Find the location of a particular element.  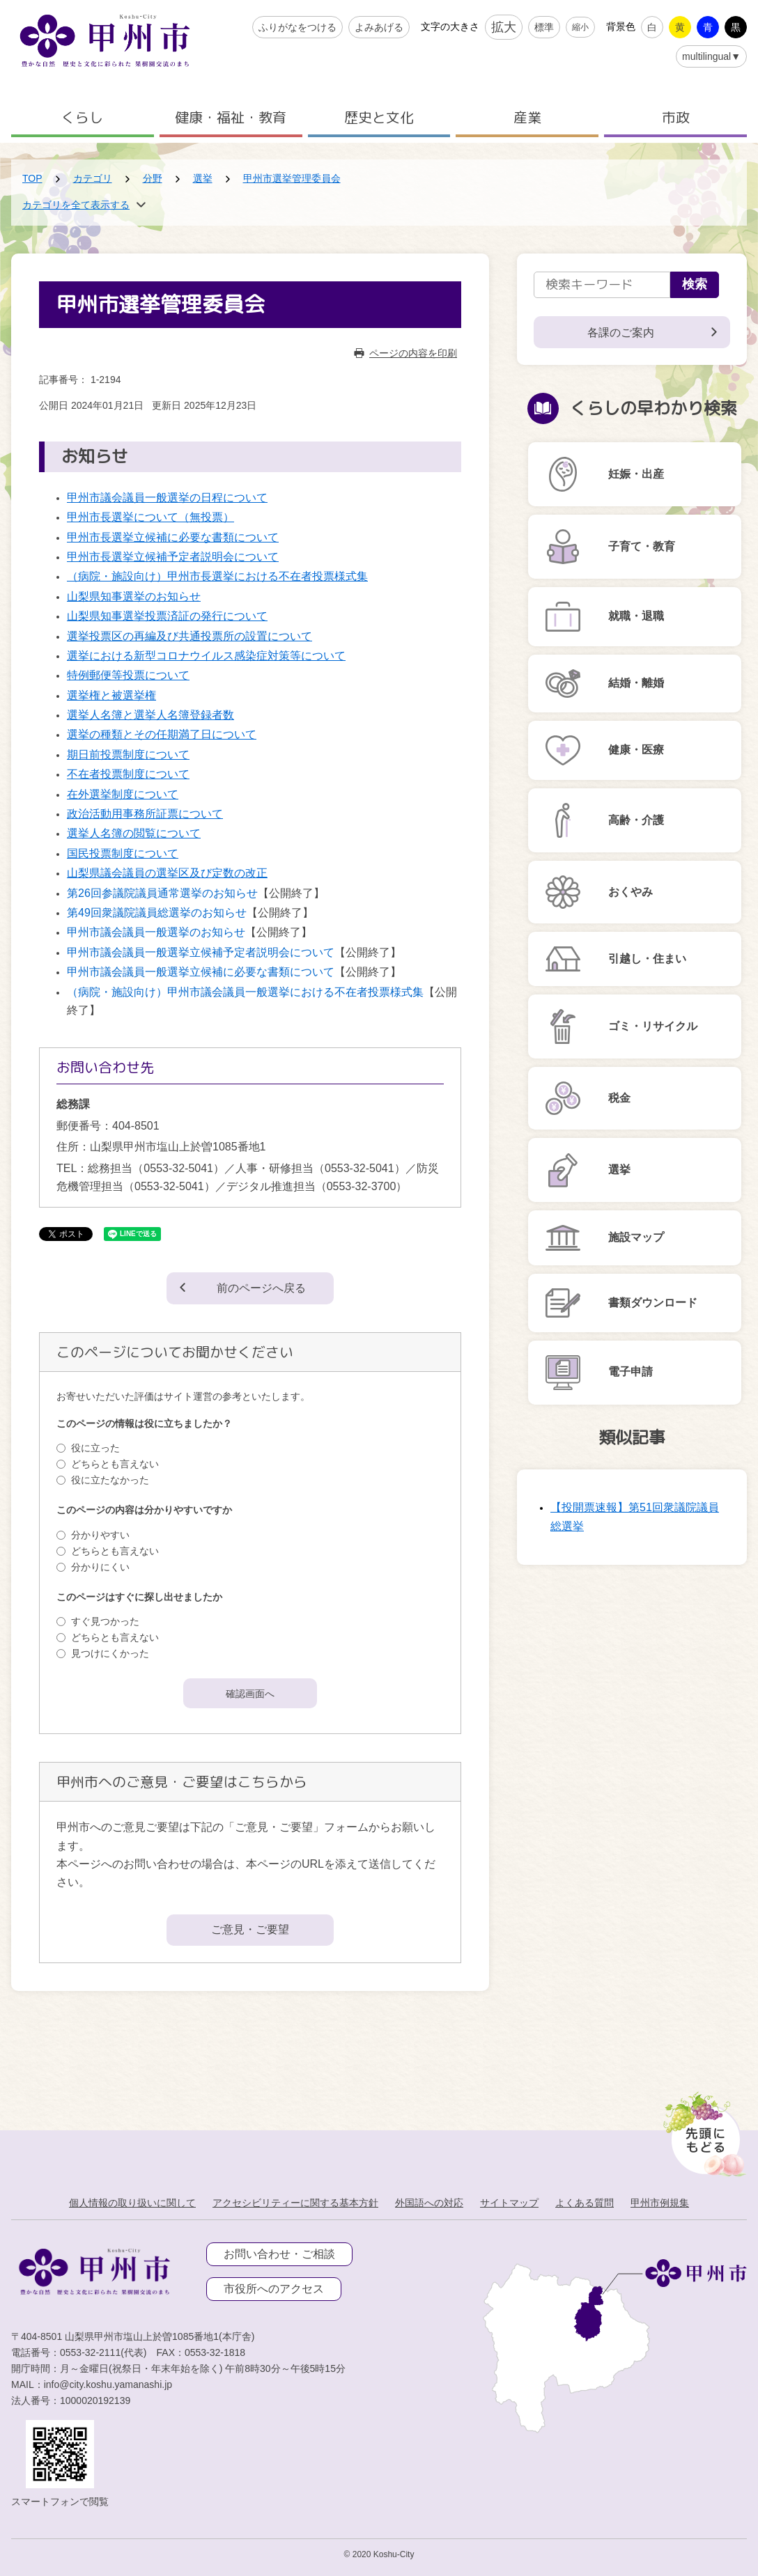

TOP is located at coordinates (32, 178).